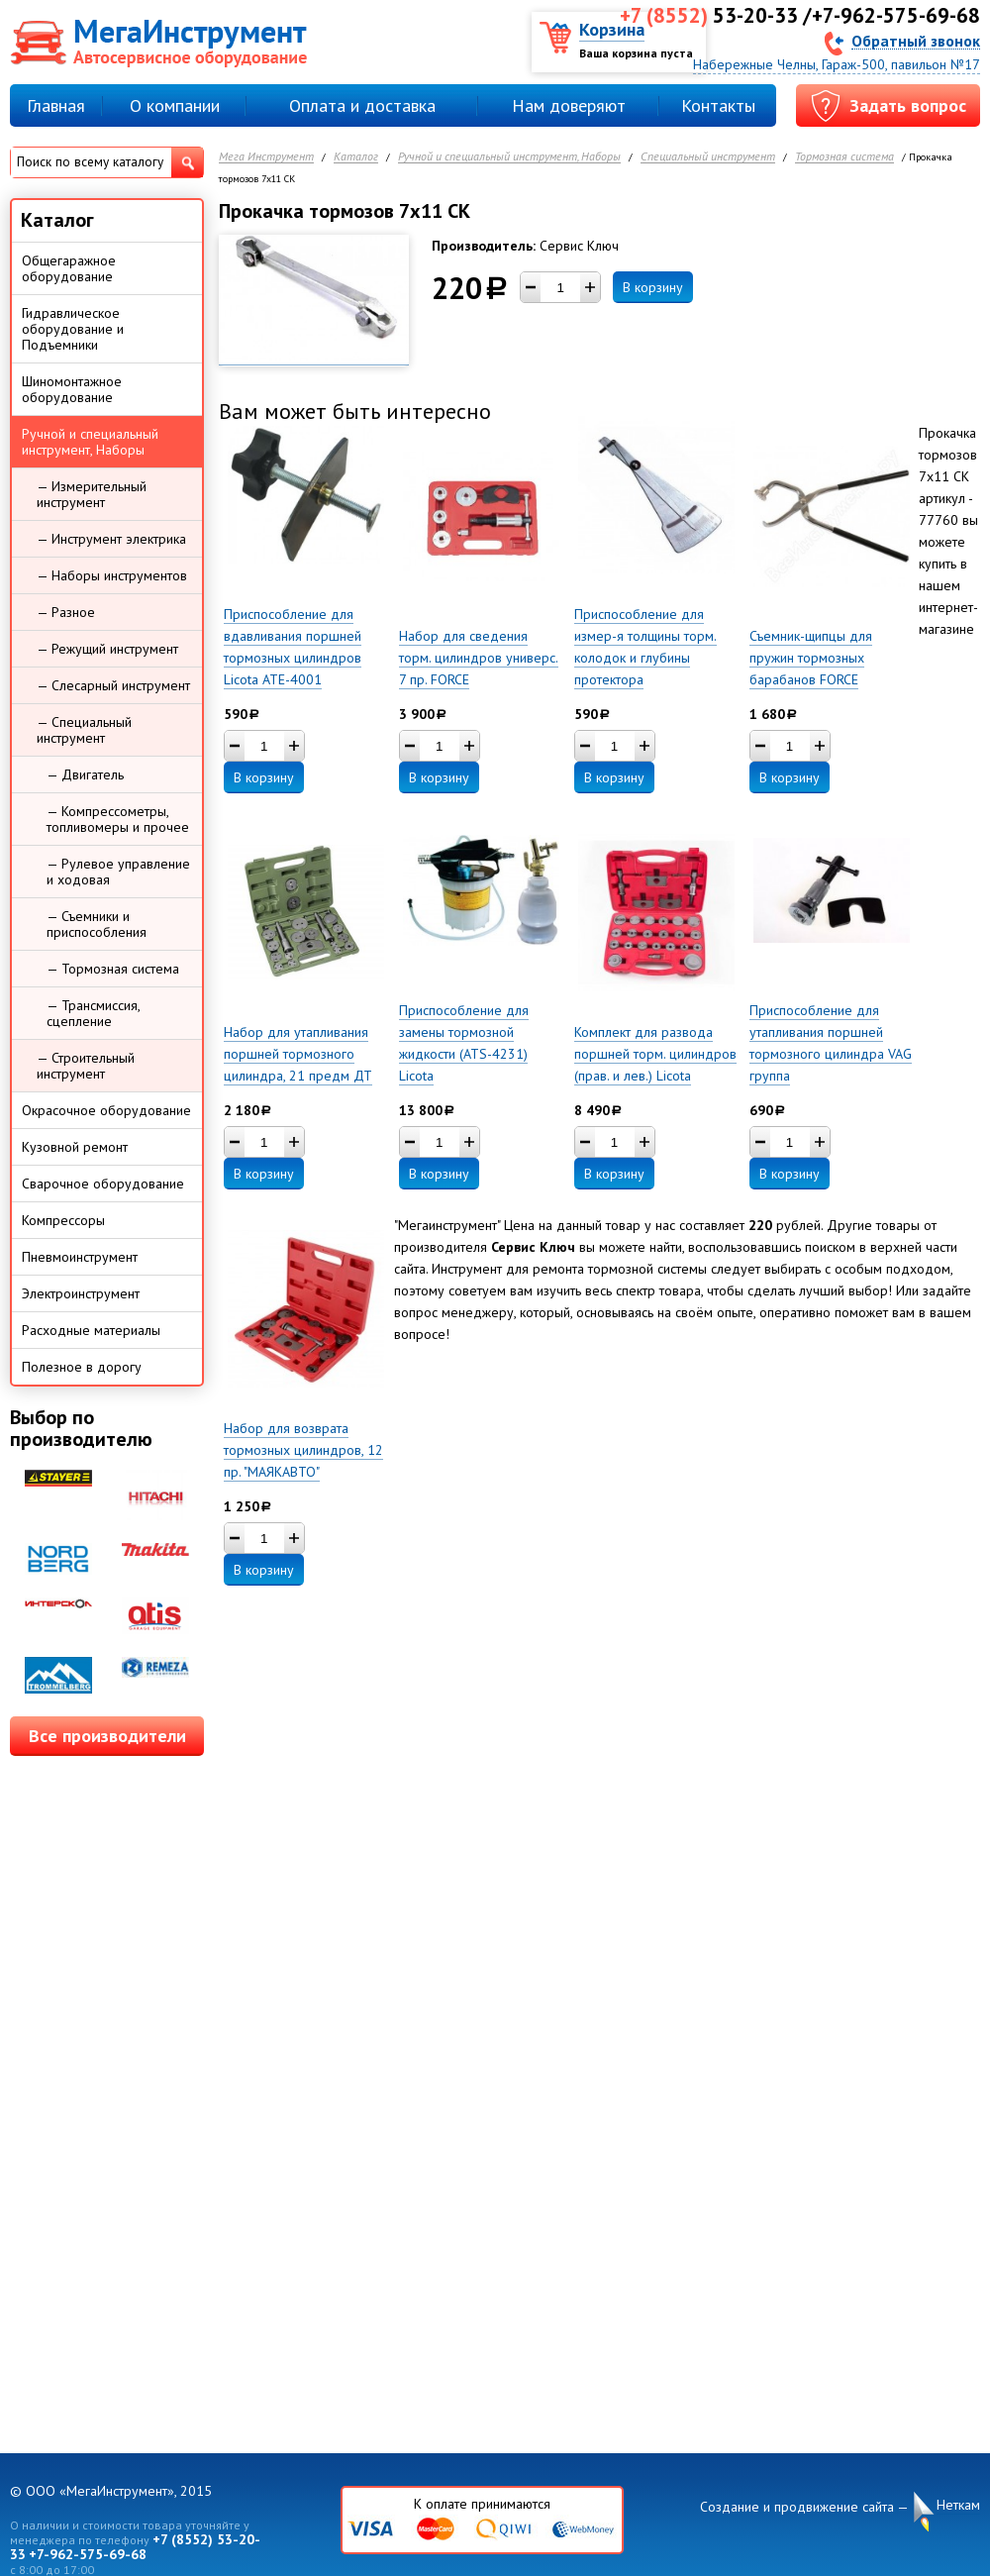 The image size is (990, 2576). I want to click on Съемник-щипцы для пружин тормозных барабанов FORCE, so click(810, 657).